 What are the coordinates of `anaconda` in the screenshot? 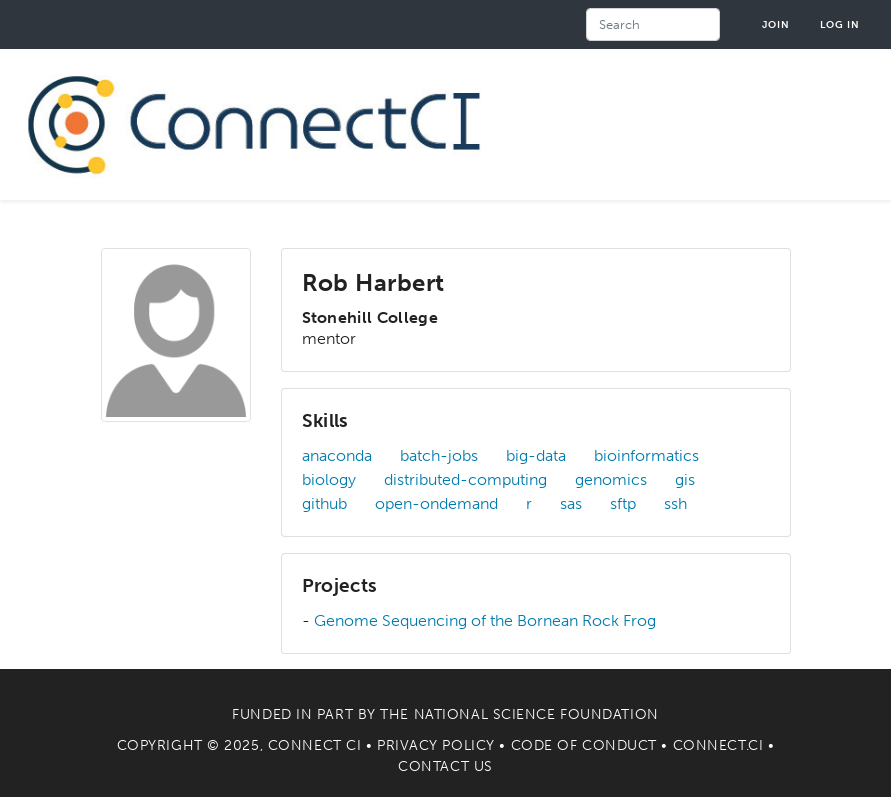 It's located at (337, 455).